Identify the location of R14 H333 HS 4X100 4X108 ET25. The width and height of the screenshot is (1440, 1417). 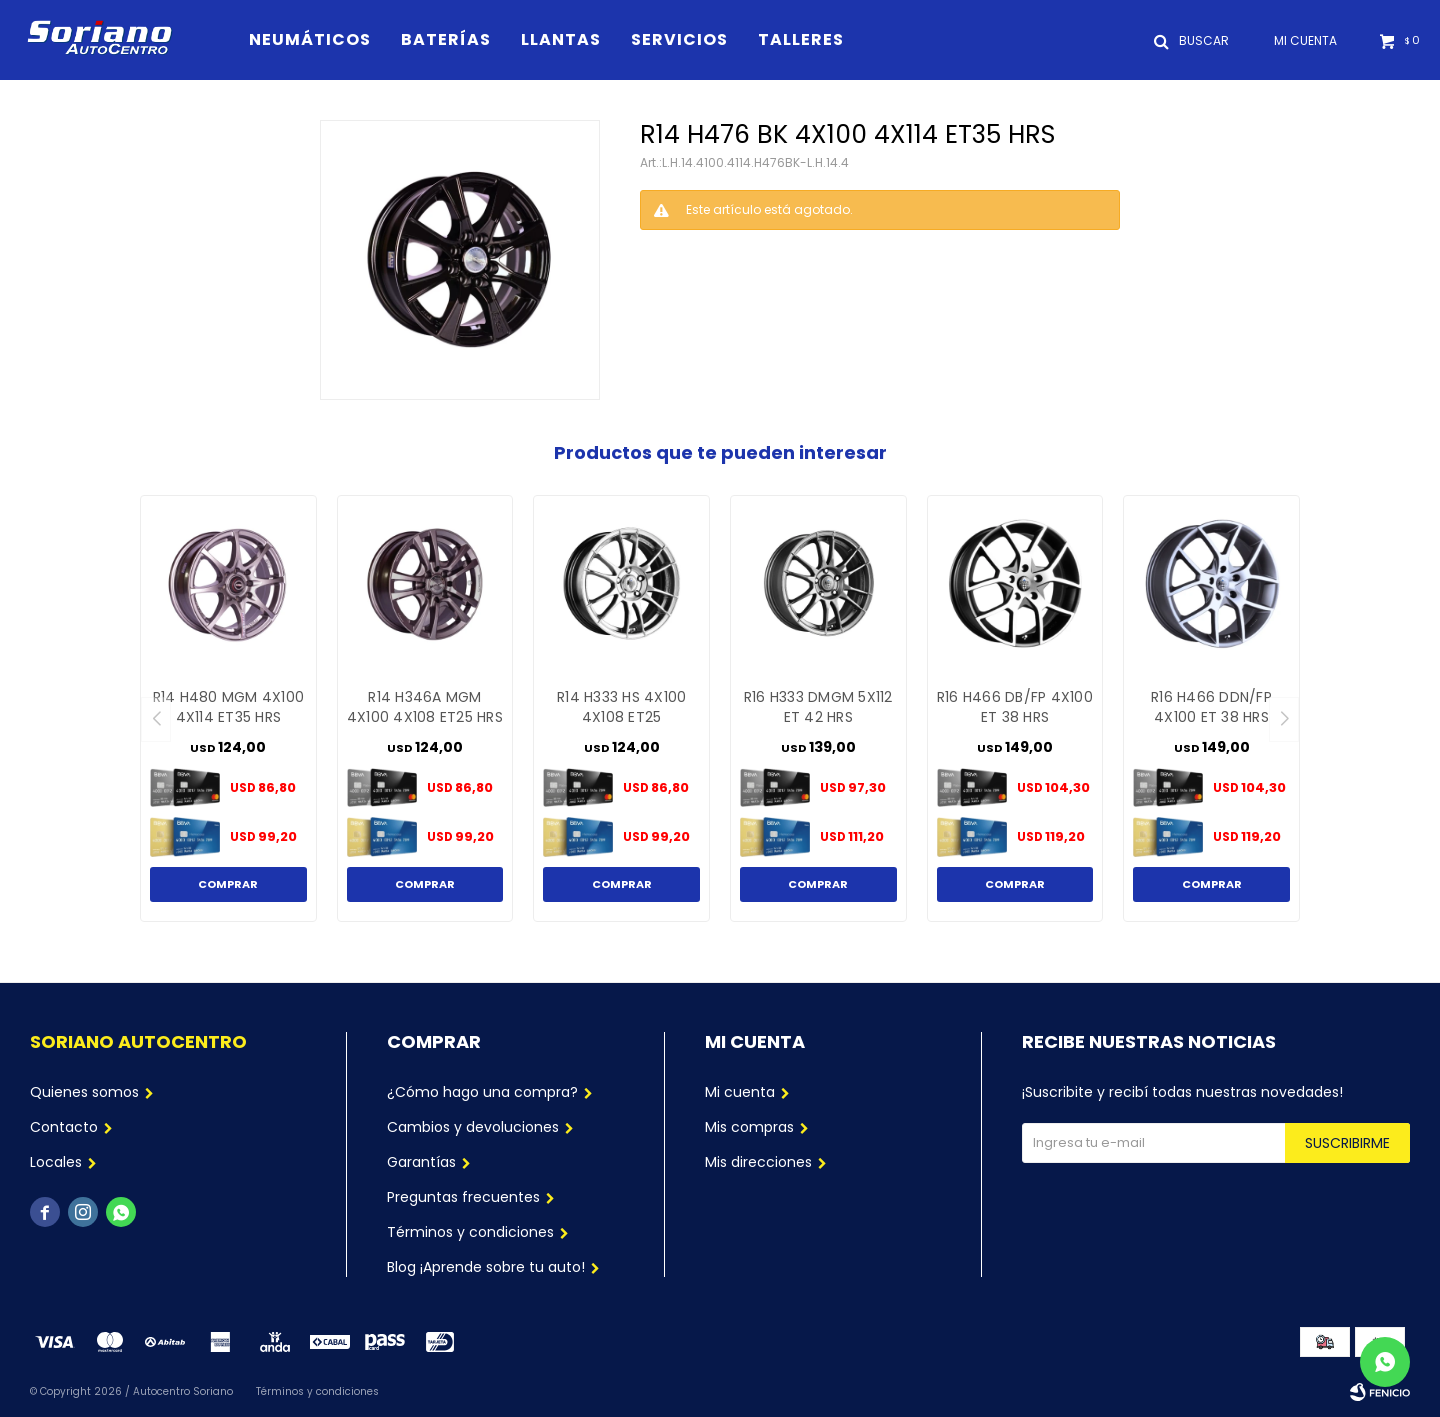
(621, 707).